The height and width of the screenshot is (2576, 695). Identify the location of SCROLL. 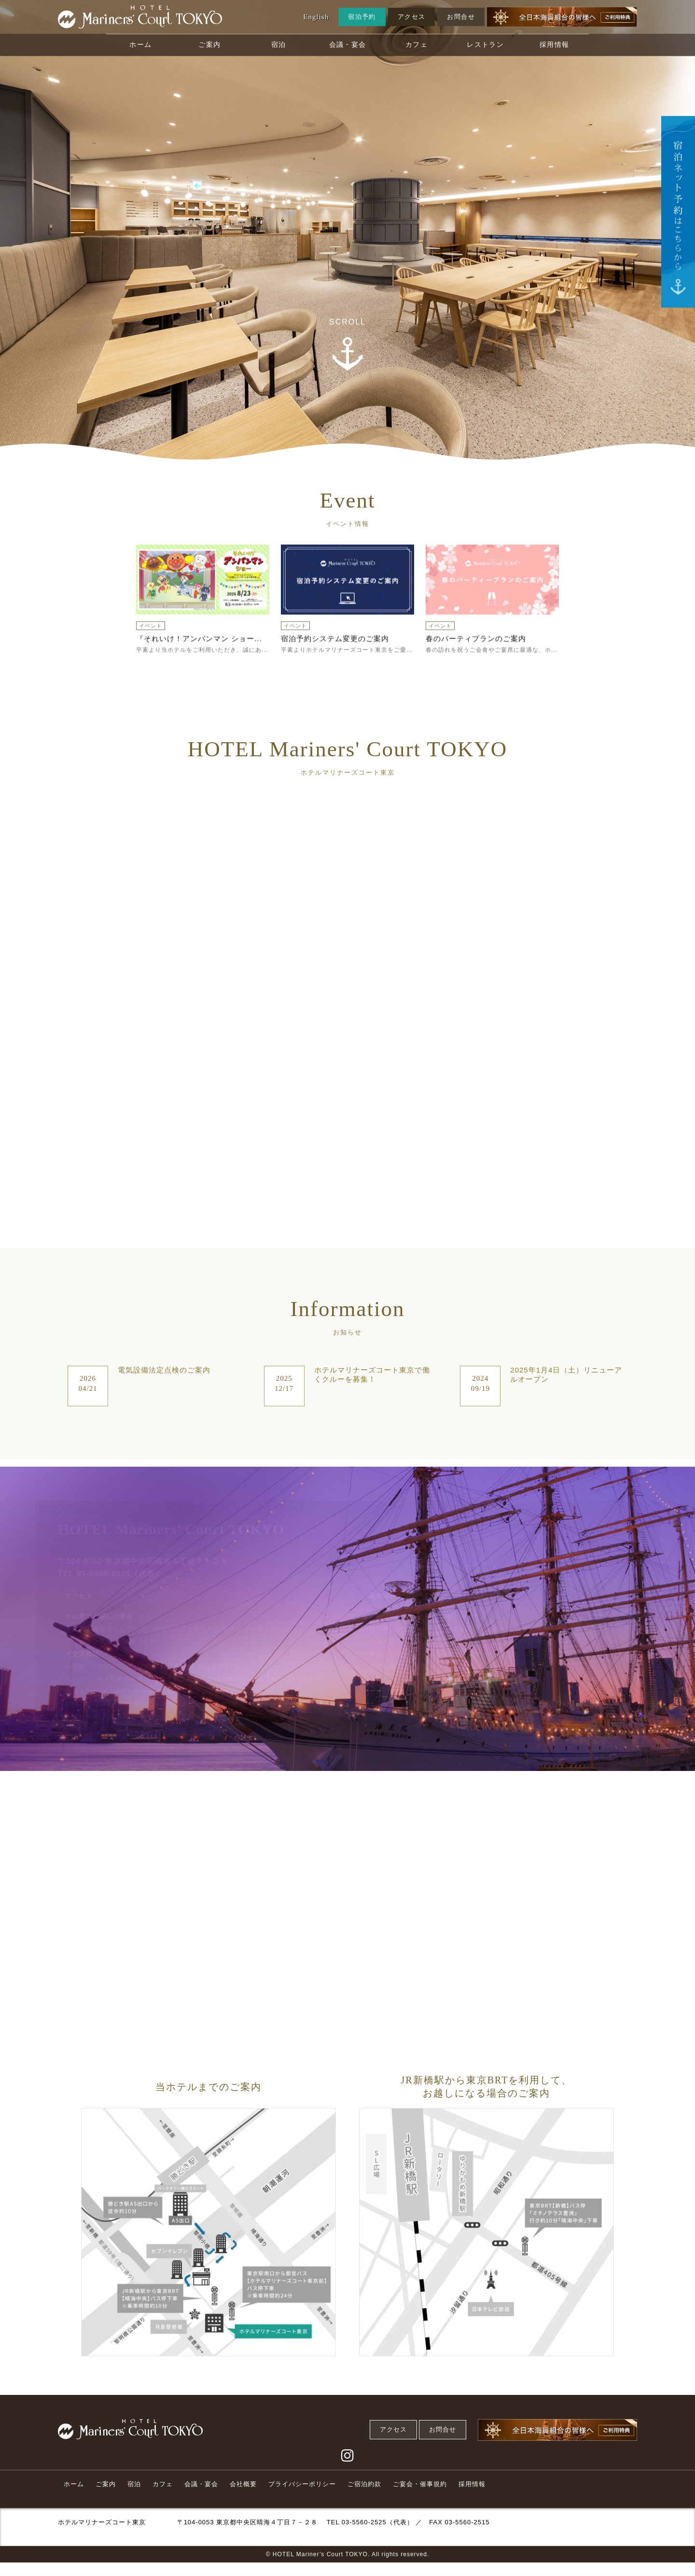
(347, 322).